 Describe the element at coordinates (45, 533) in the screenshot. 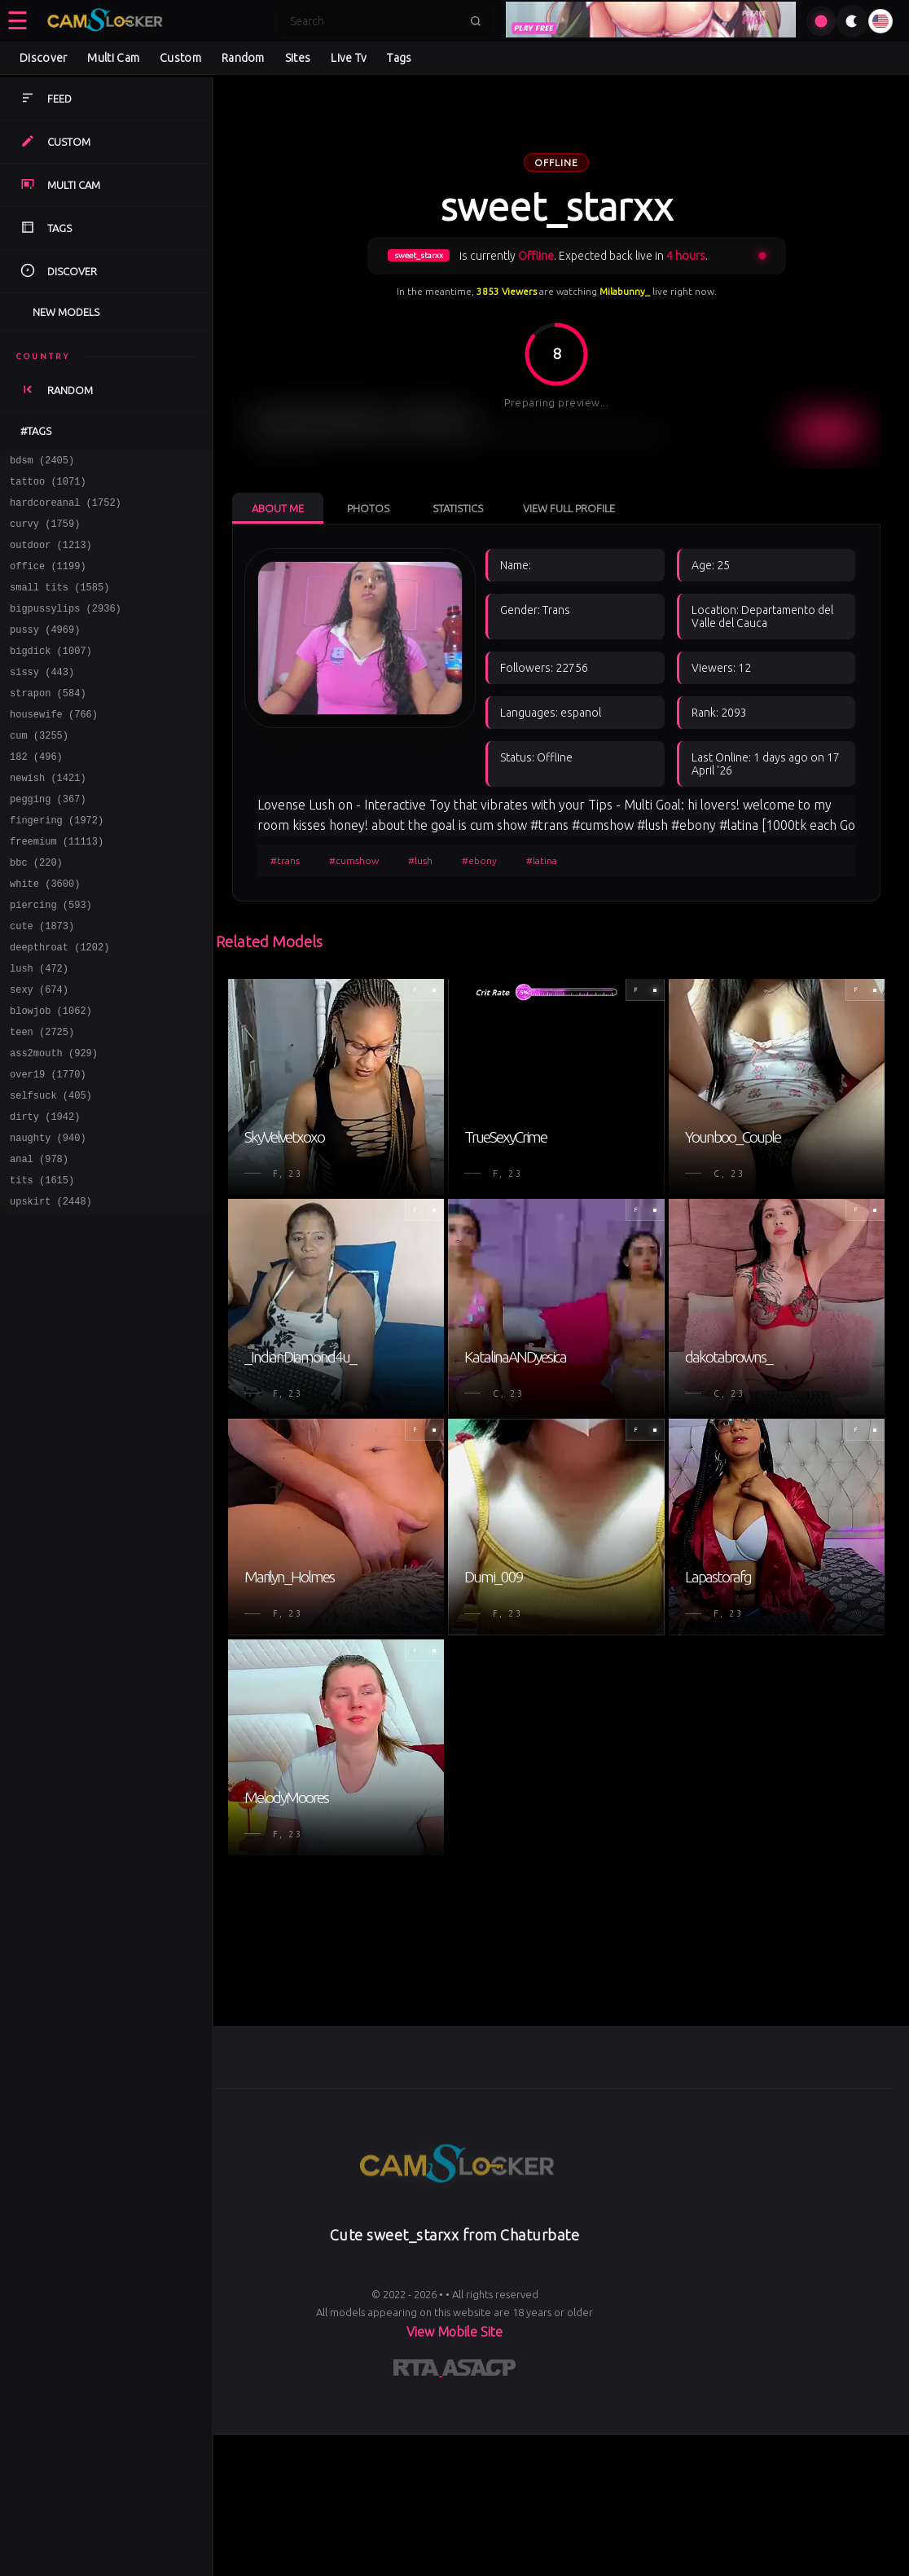

I see `curvy (1759)` at that location.